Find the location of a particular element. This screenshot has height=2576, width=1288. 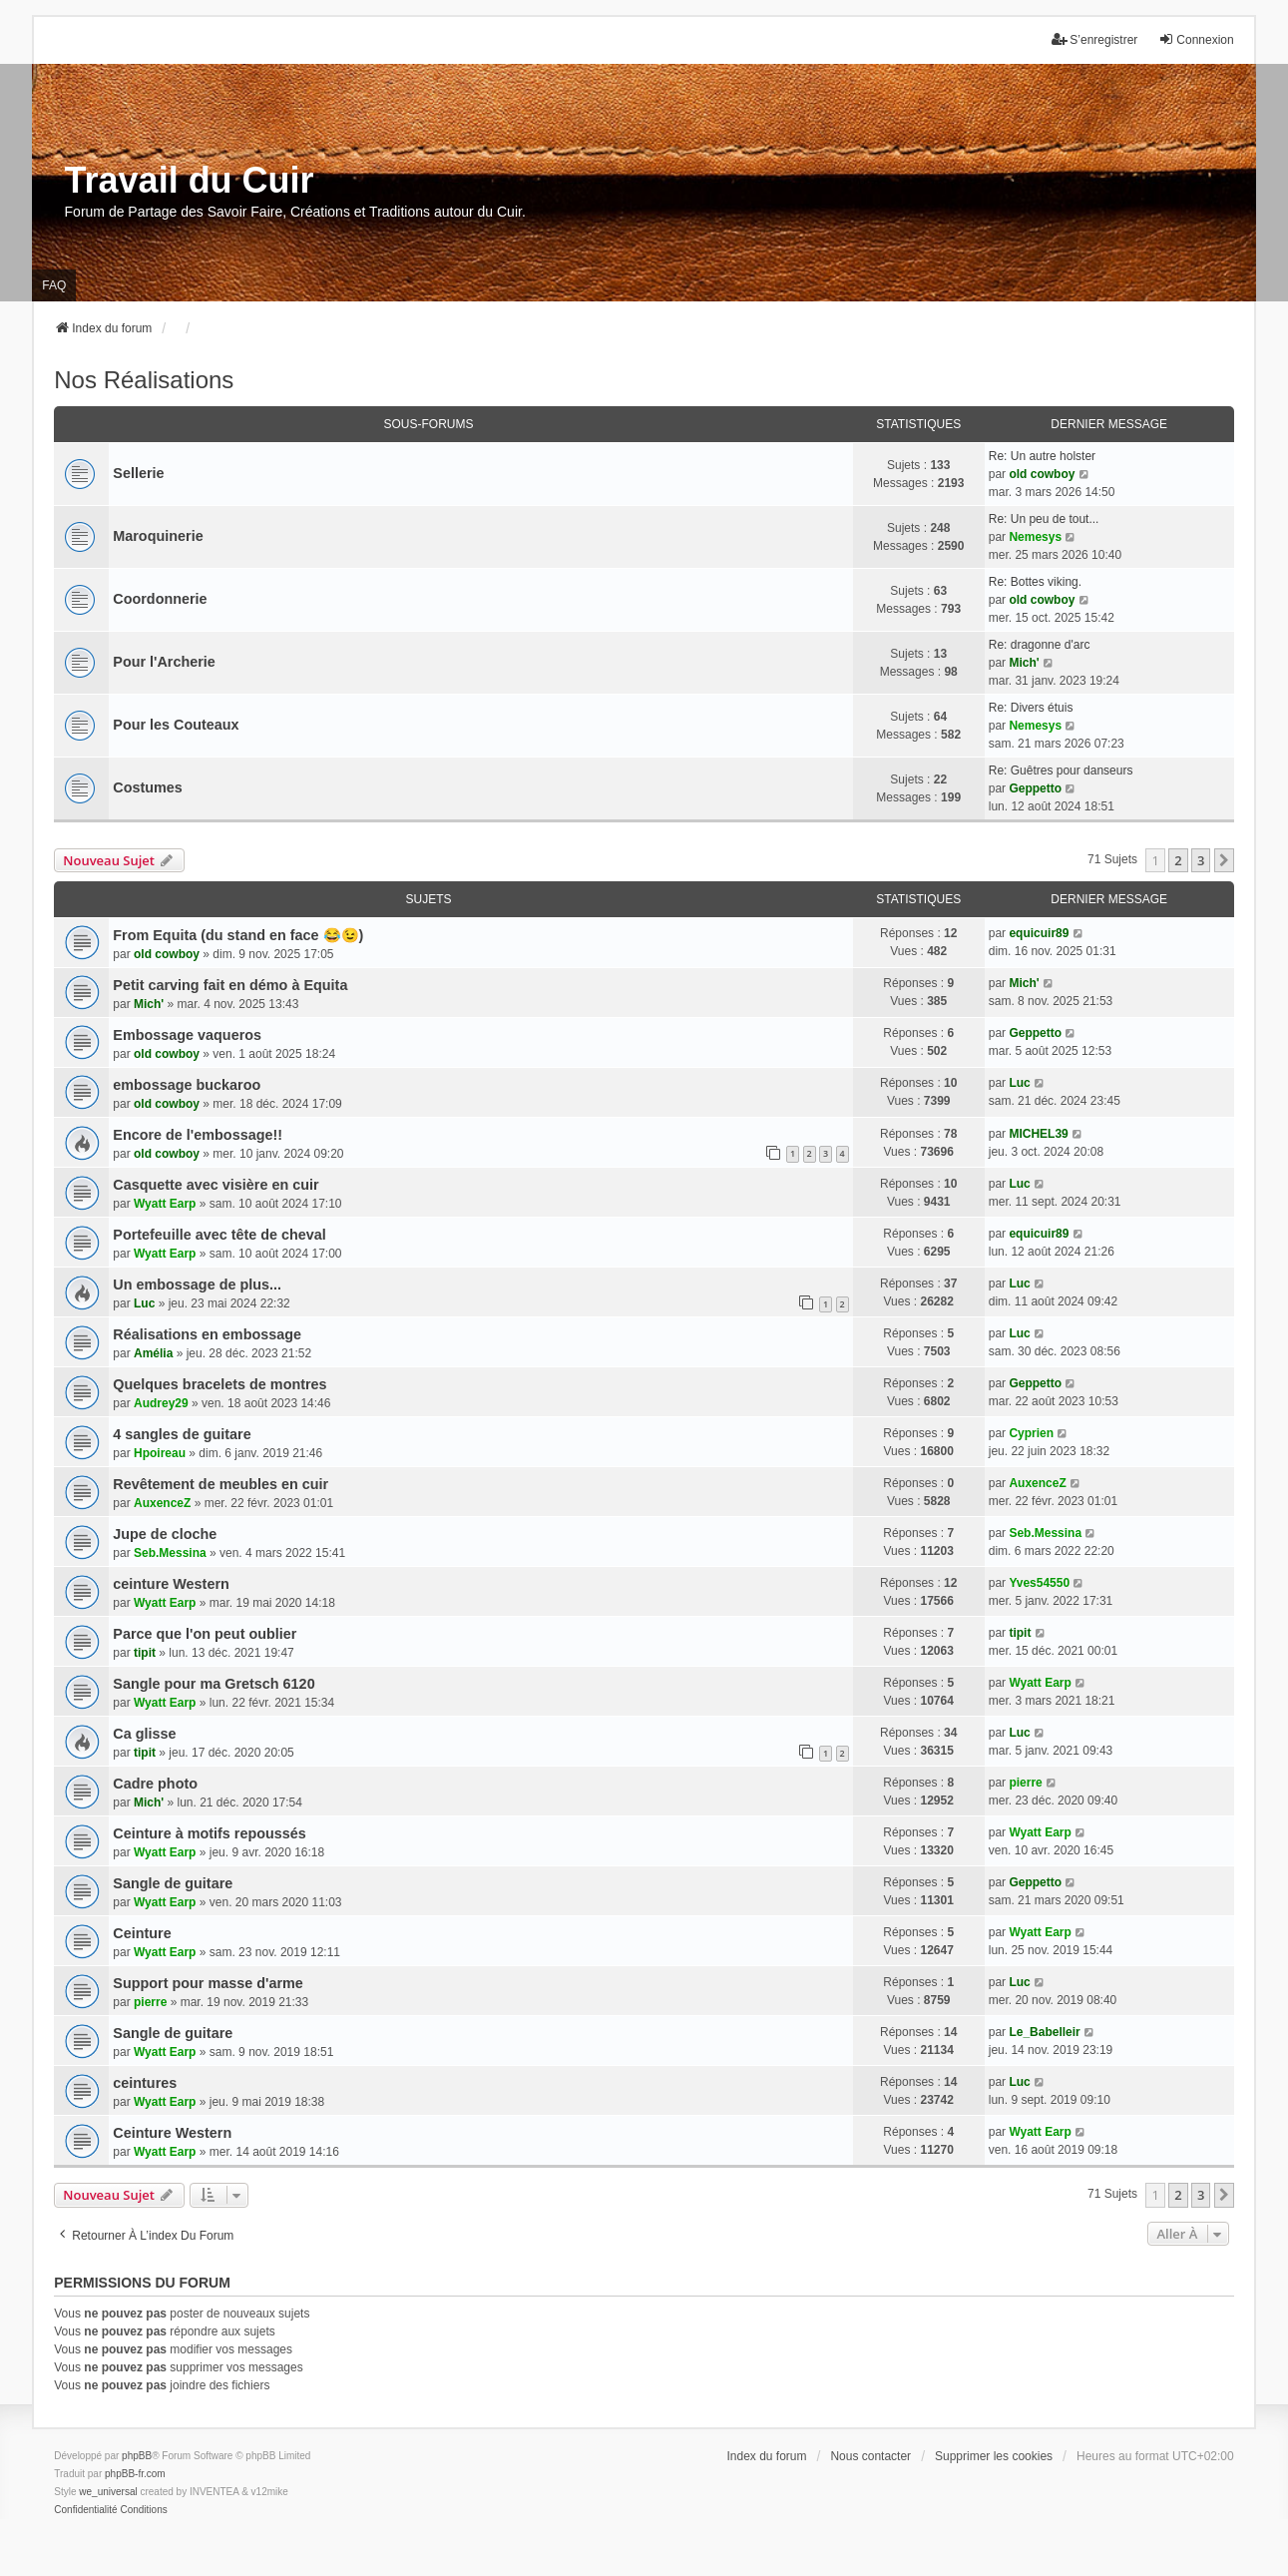

Petit carving fait en démo à Equita is located at coordinates (230, 985).